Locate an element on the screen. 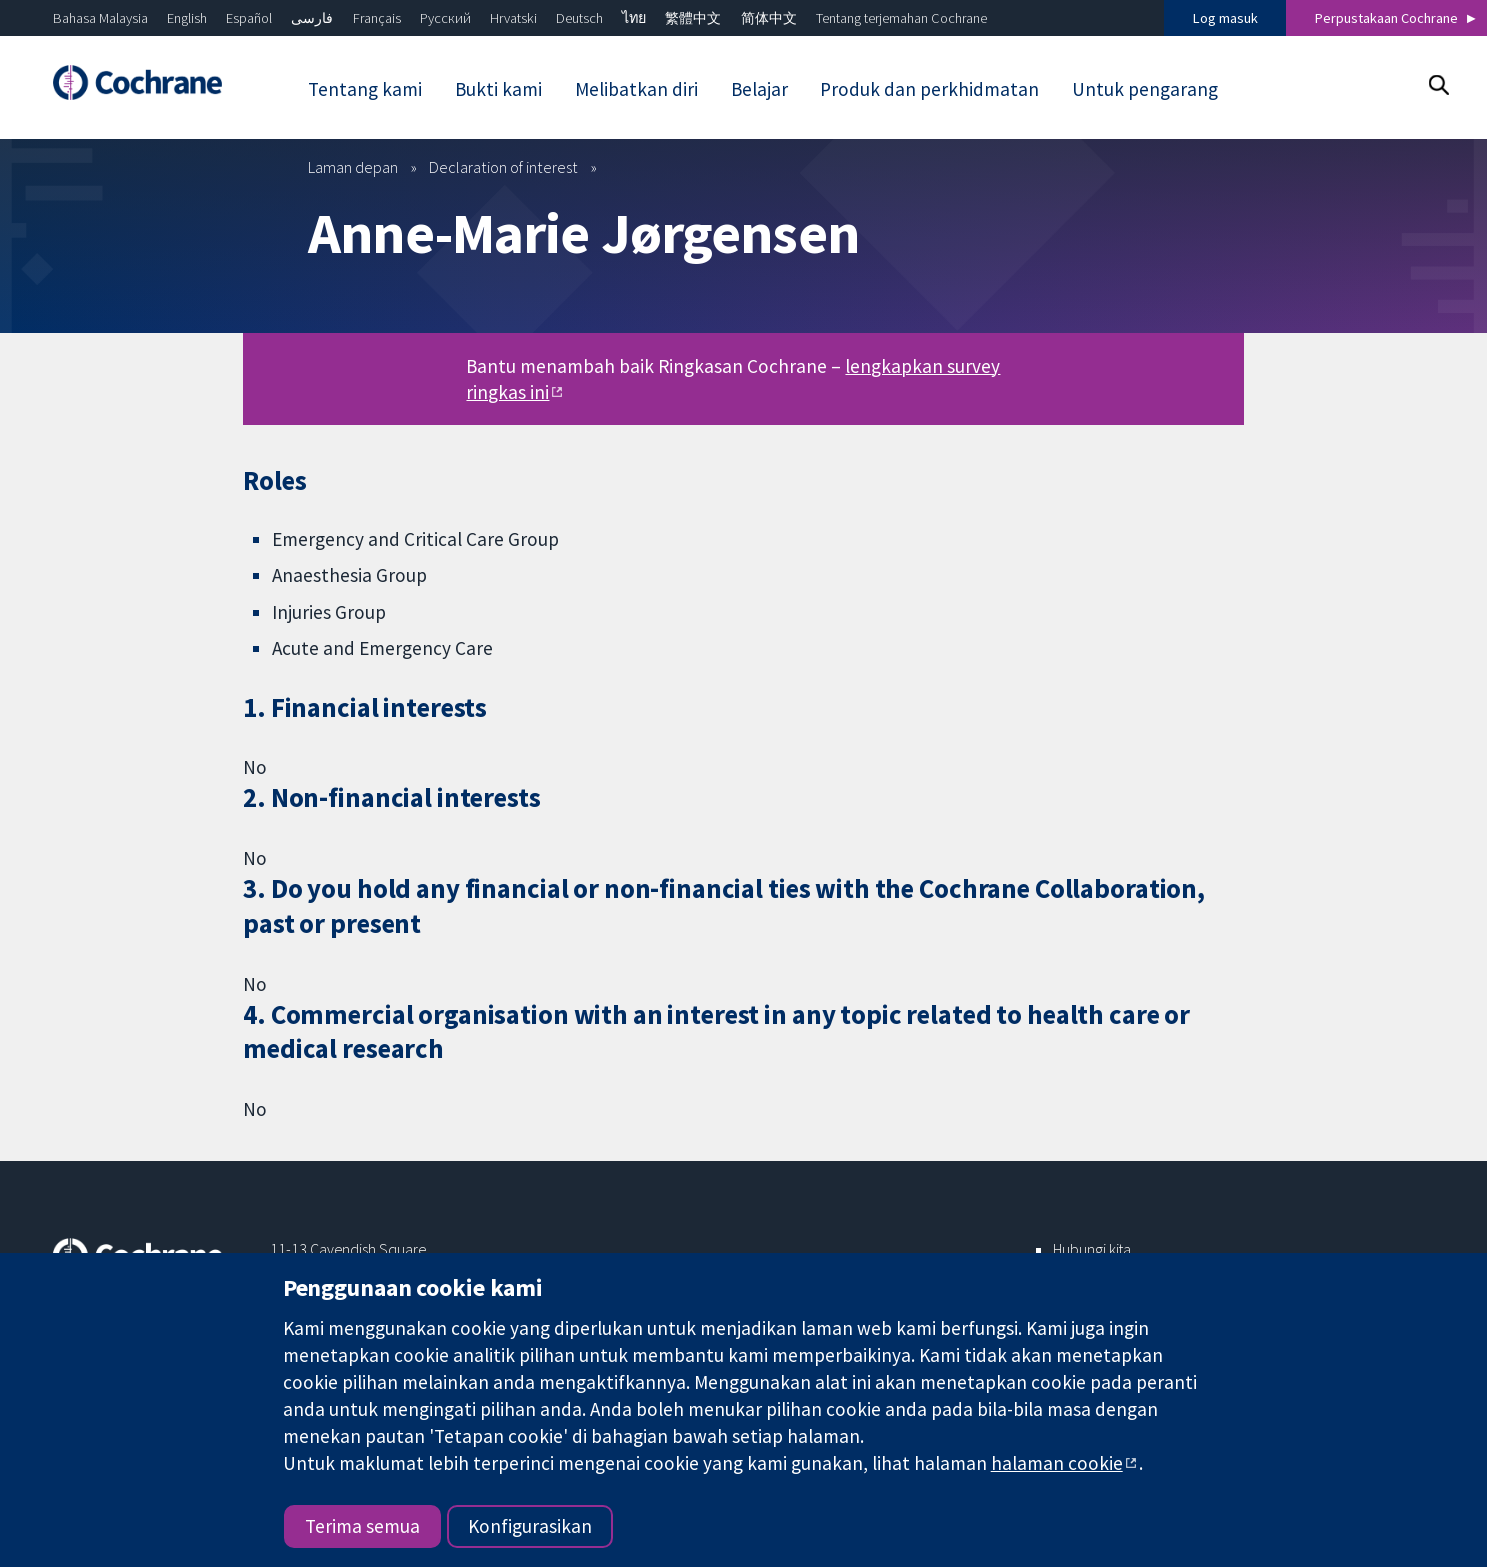 This screenshot has width=1487, height=1567. Perpustakaan Cochrane is located at coordinates (1386, 18).